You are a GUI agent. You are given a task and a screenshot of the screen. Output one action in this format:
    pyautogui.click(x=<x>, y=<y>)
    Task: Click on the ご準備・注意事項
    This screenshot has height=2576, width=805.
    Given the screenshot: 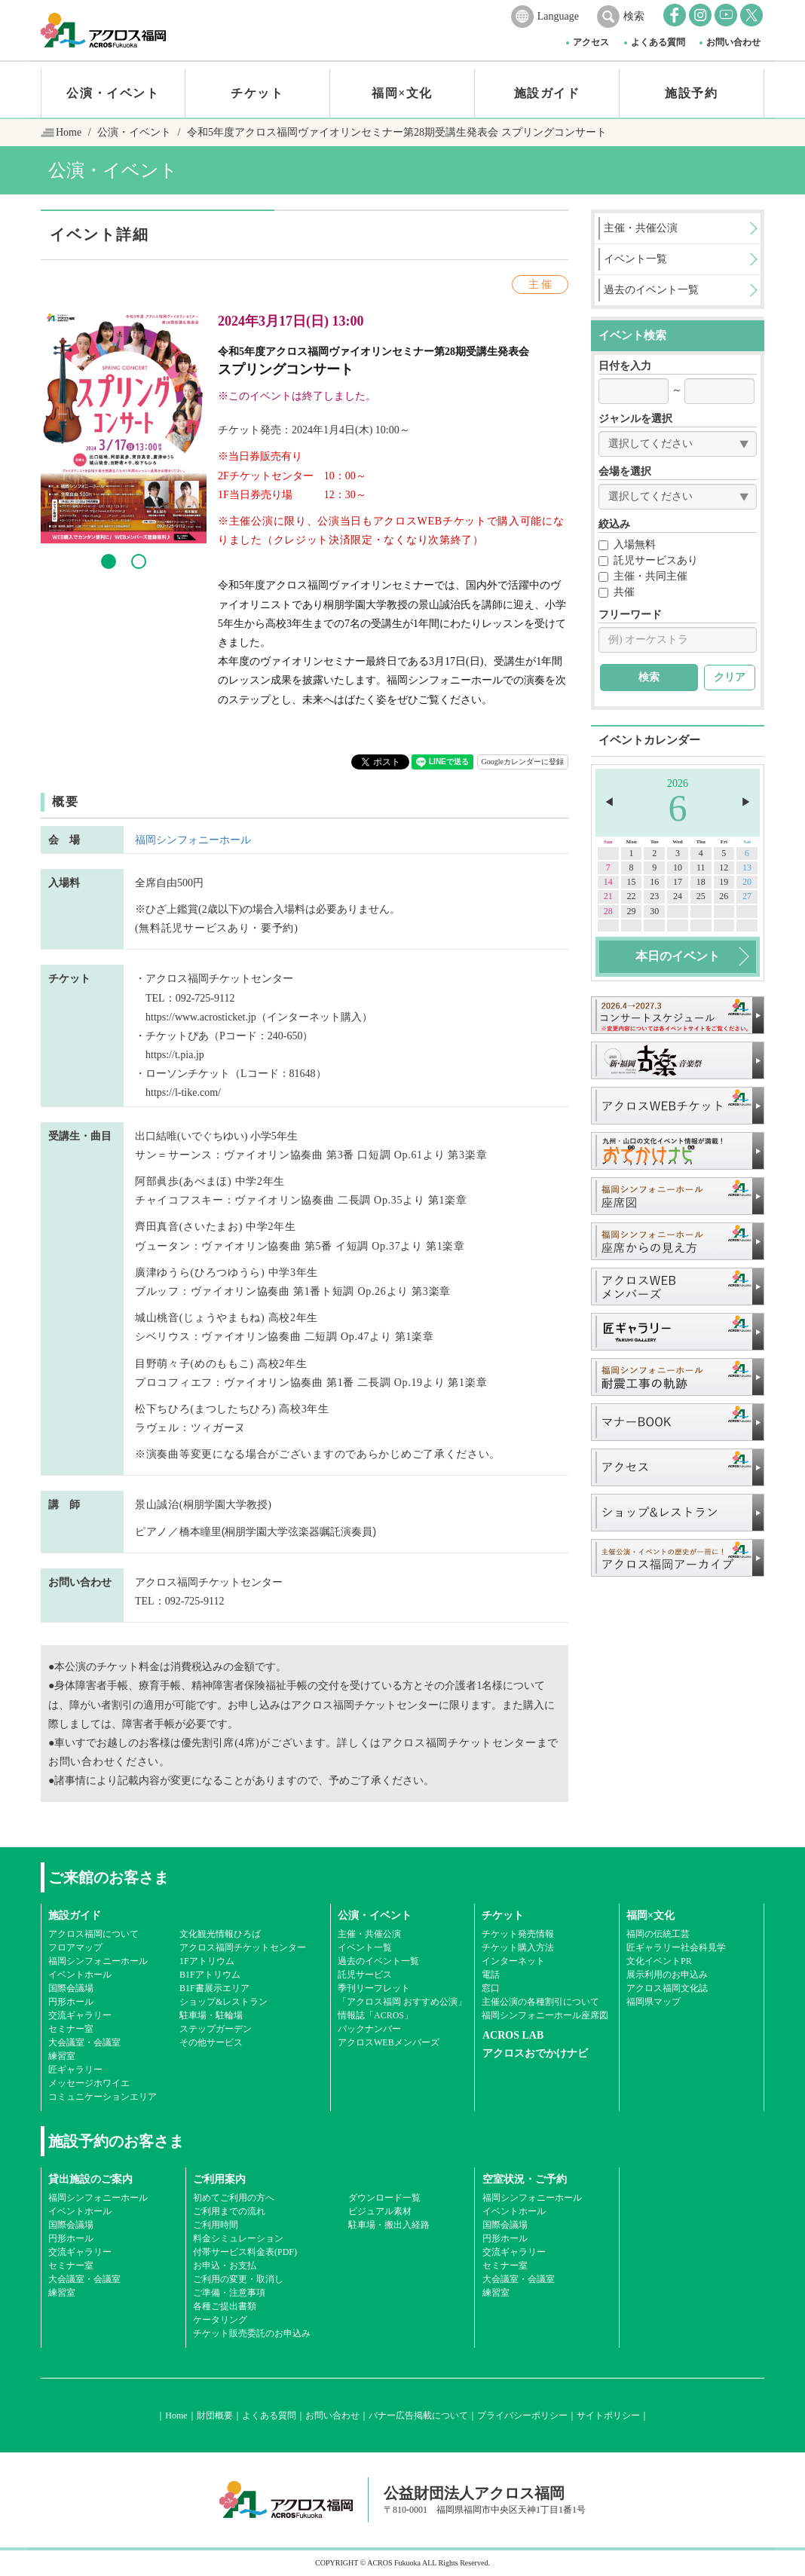 What is the action you would take?
    pyautogui.click(x=229, y=2292)
    